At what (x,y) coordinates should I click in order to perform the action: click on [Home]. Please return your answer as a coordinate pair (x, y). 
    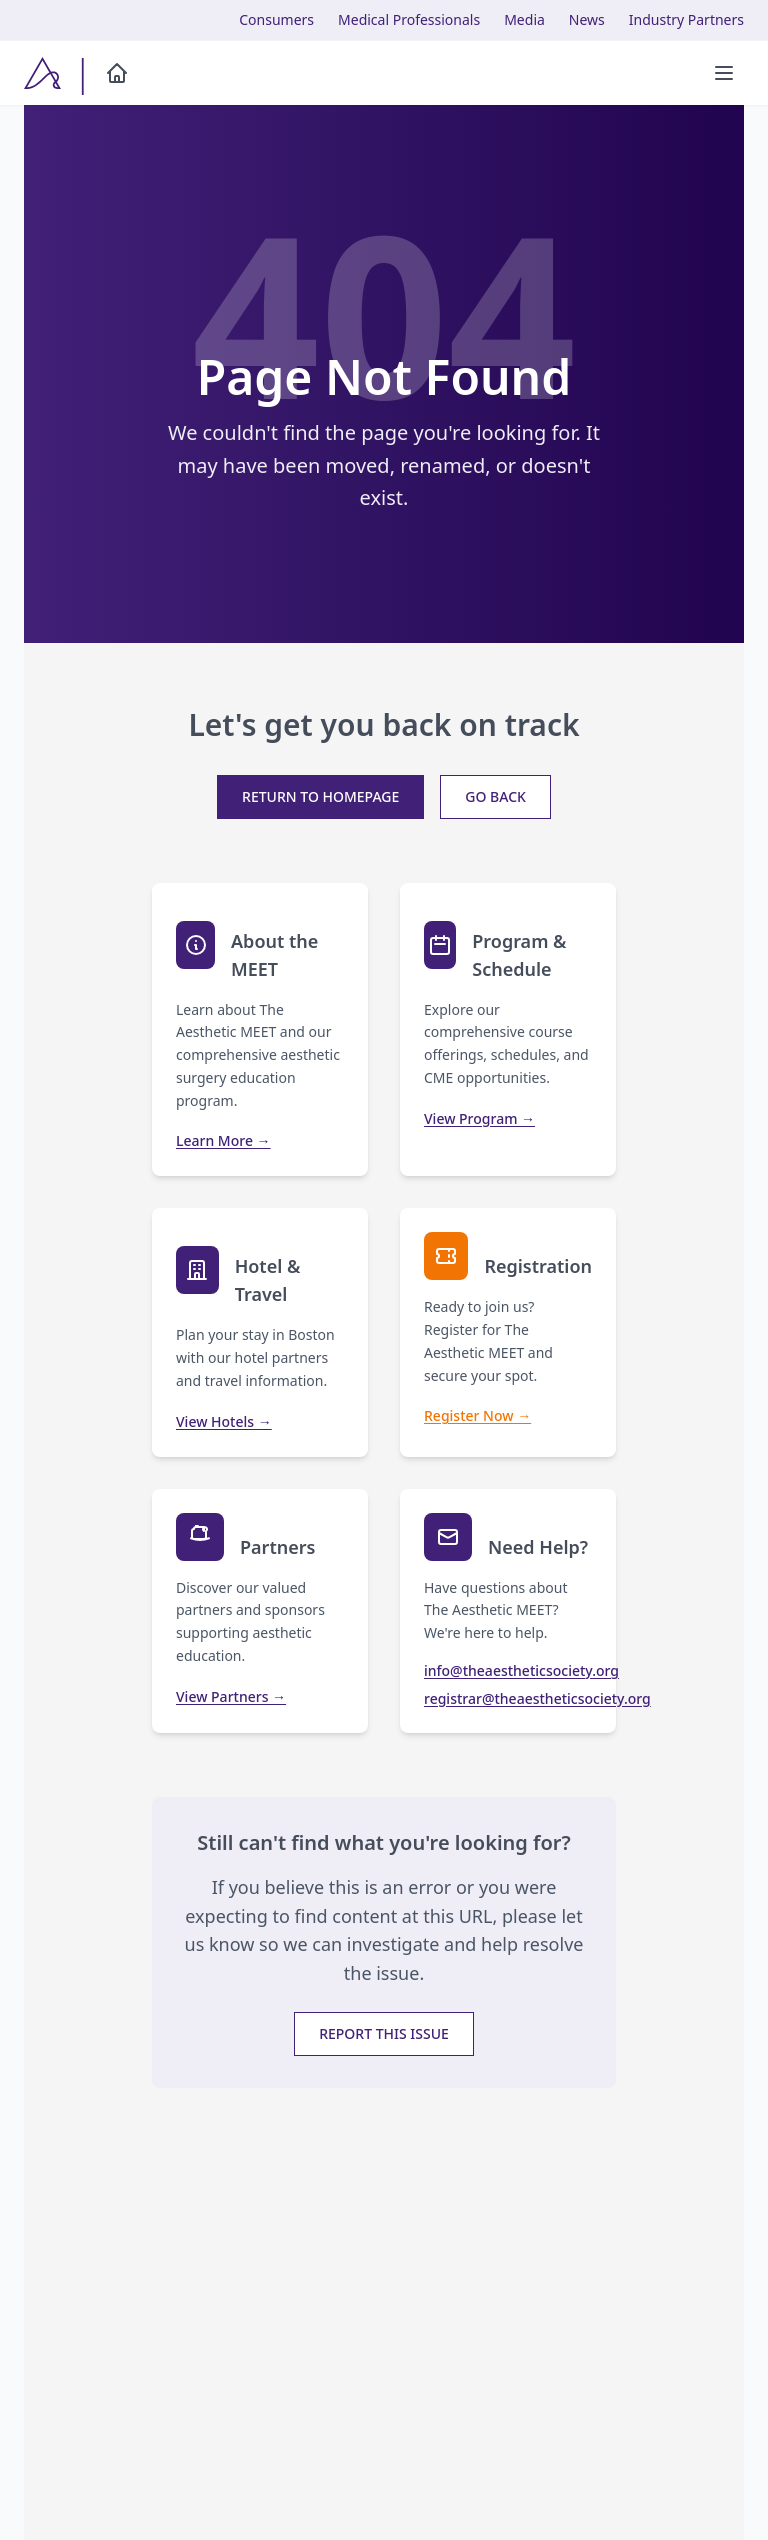
    Looking at the image, I should click on (117, 73).